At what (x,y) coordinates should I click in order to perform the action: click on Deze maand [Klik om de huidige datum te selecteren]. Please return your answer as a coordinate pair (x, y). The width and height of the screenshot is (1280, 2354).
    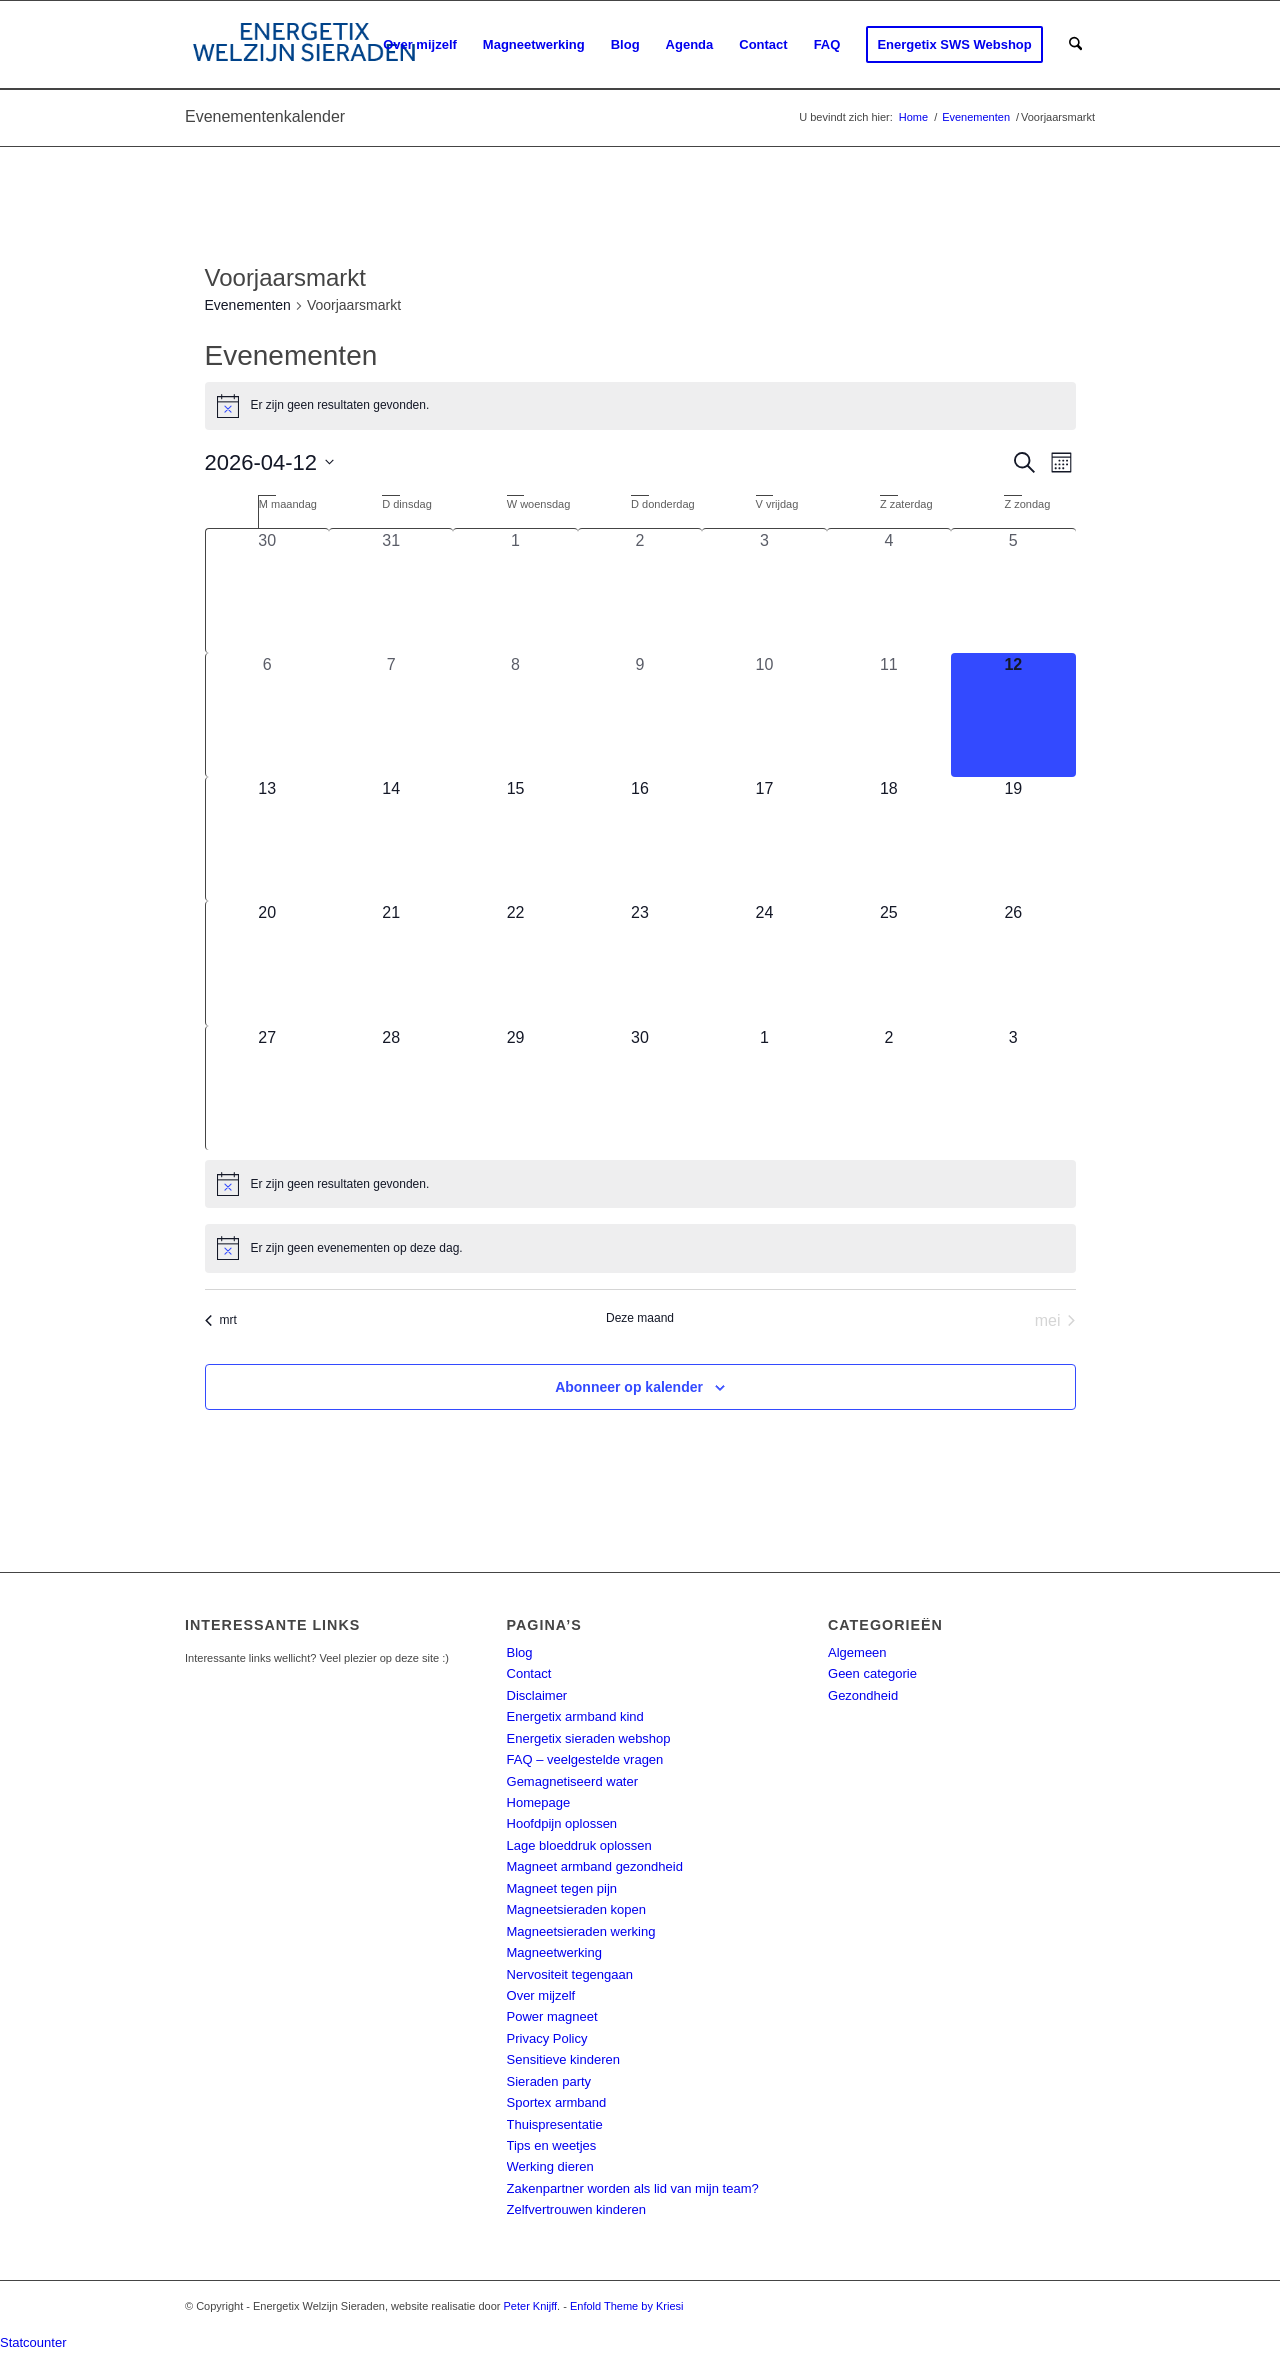
    Looking at the image, I should click on (640, 1318).